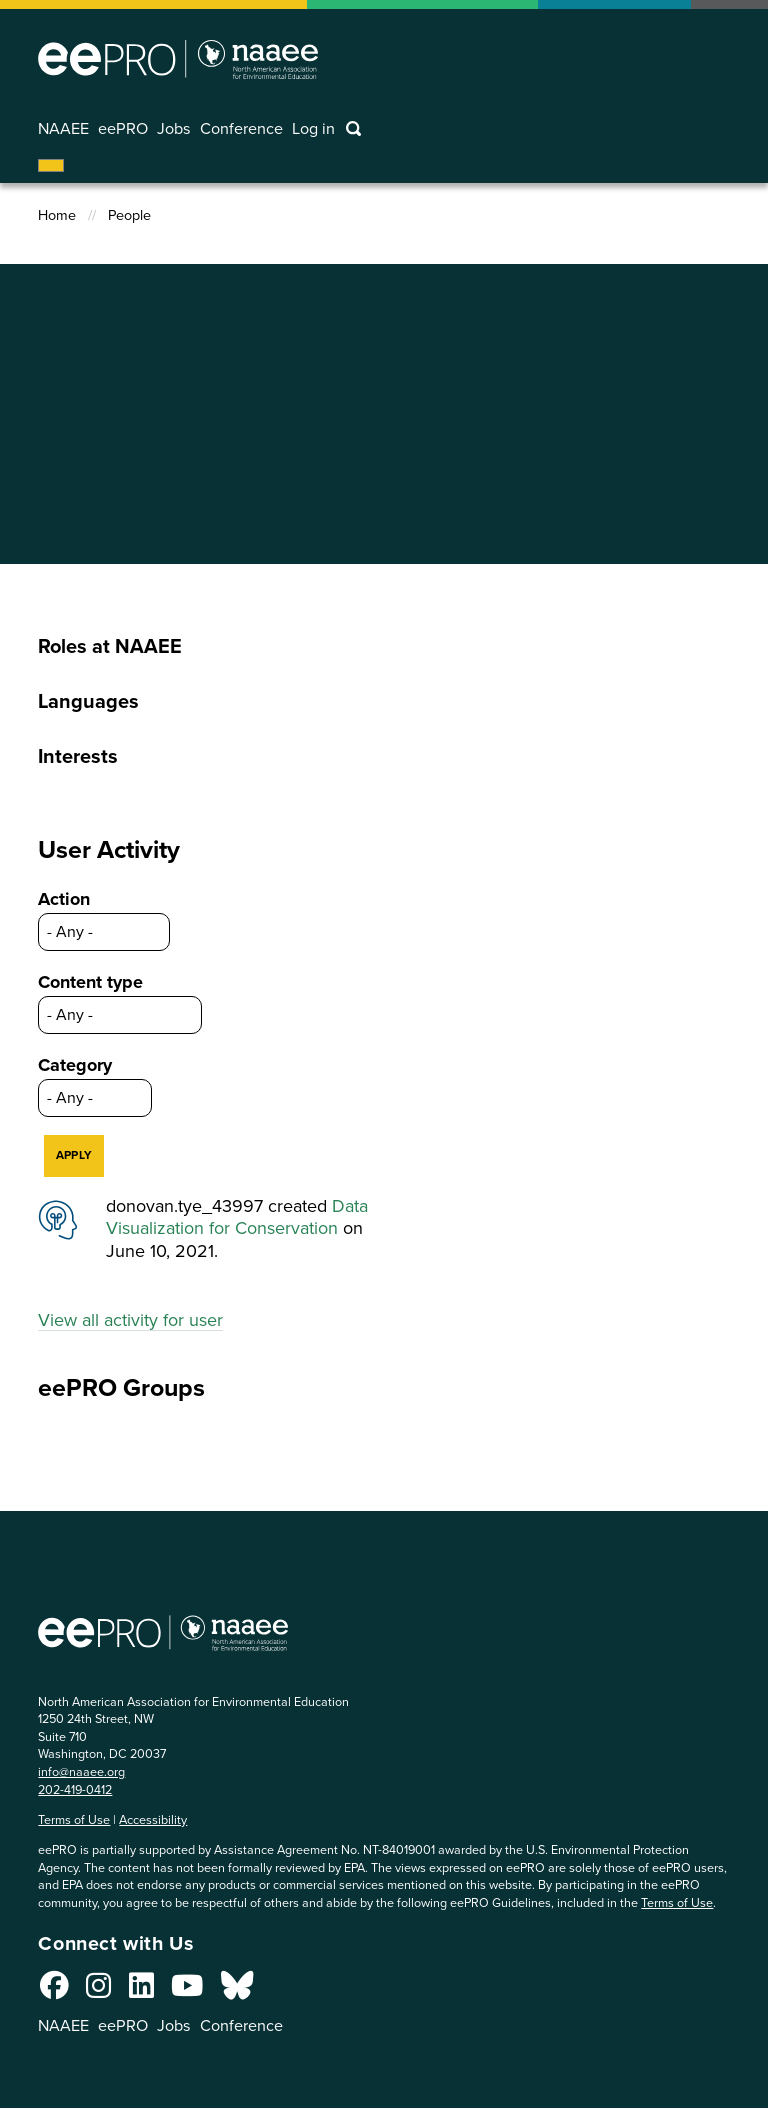 The height and width of the screenshot is (2109, 768). What do you see at coordinates (74, 1819) in the screenshot?
I see `Terms of Use` at bounding box center [74, 1819].